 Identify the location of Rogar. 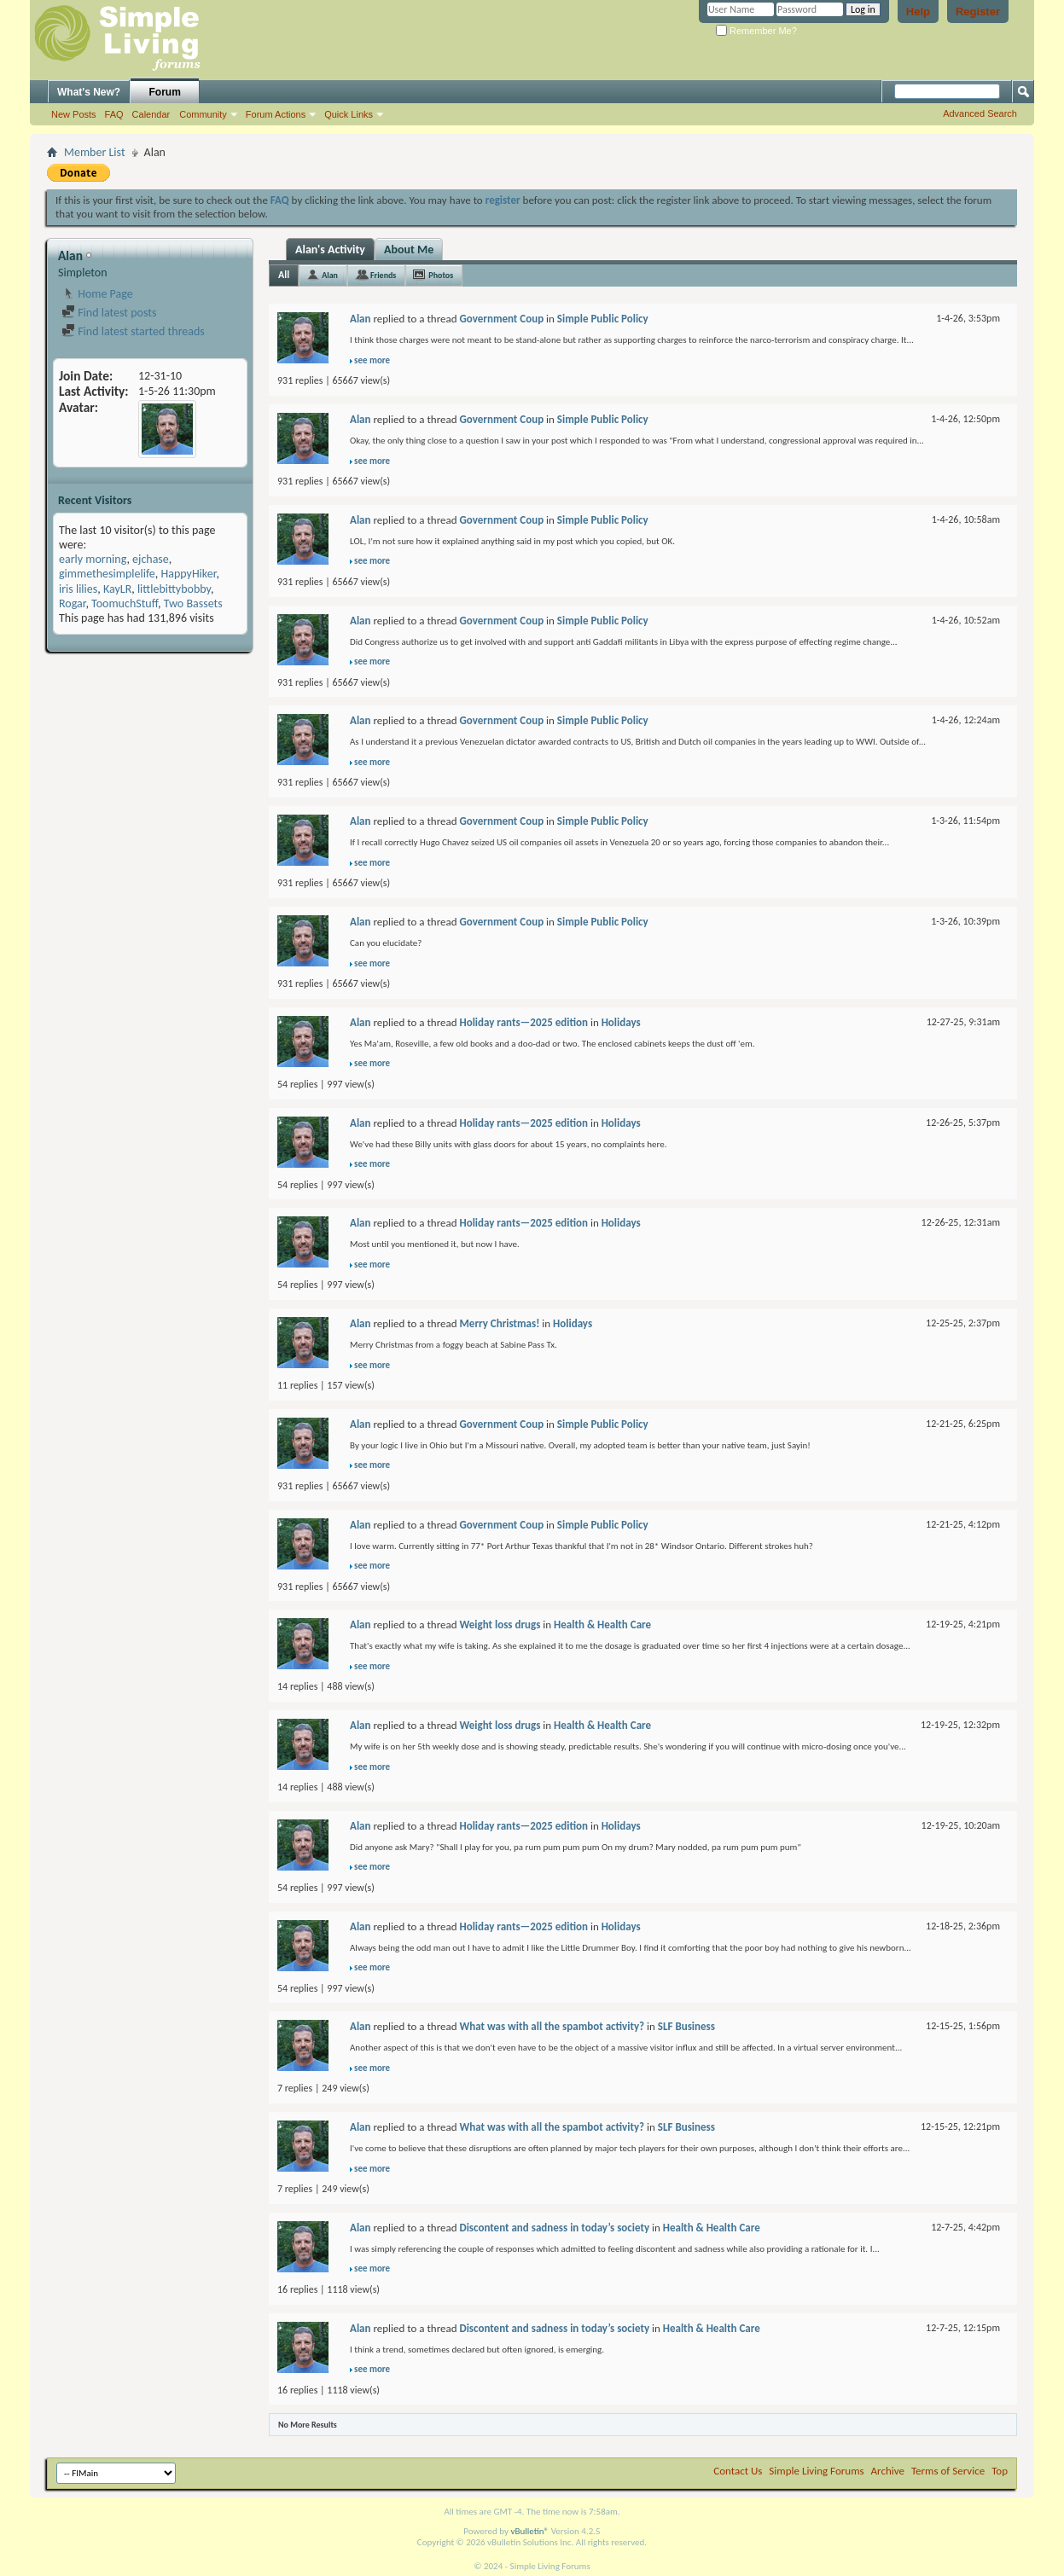
(72, 603).